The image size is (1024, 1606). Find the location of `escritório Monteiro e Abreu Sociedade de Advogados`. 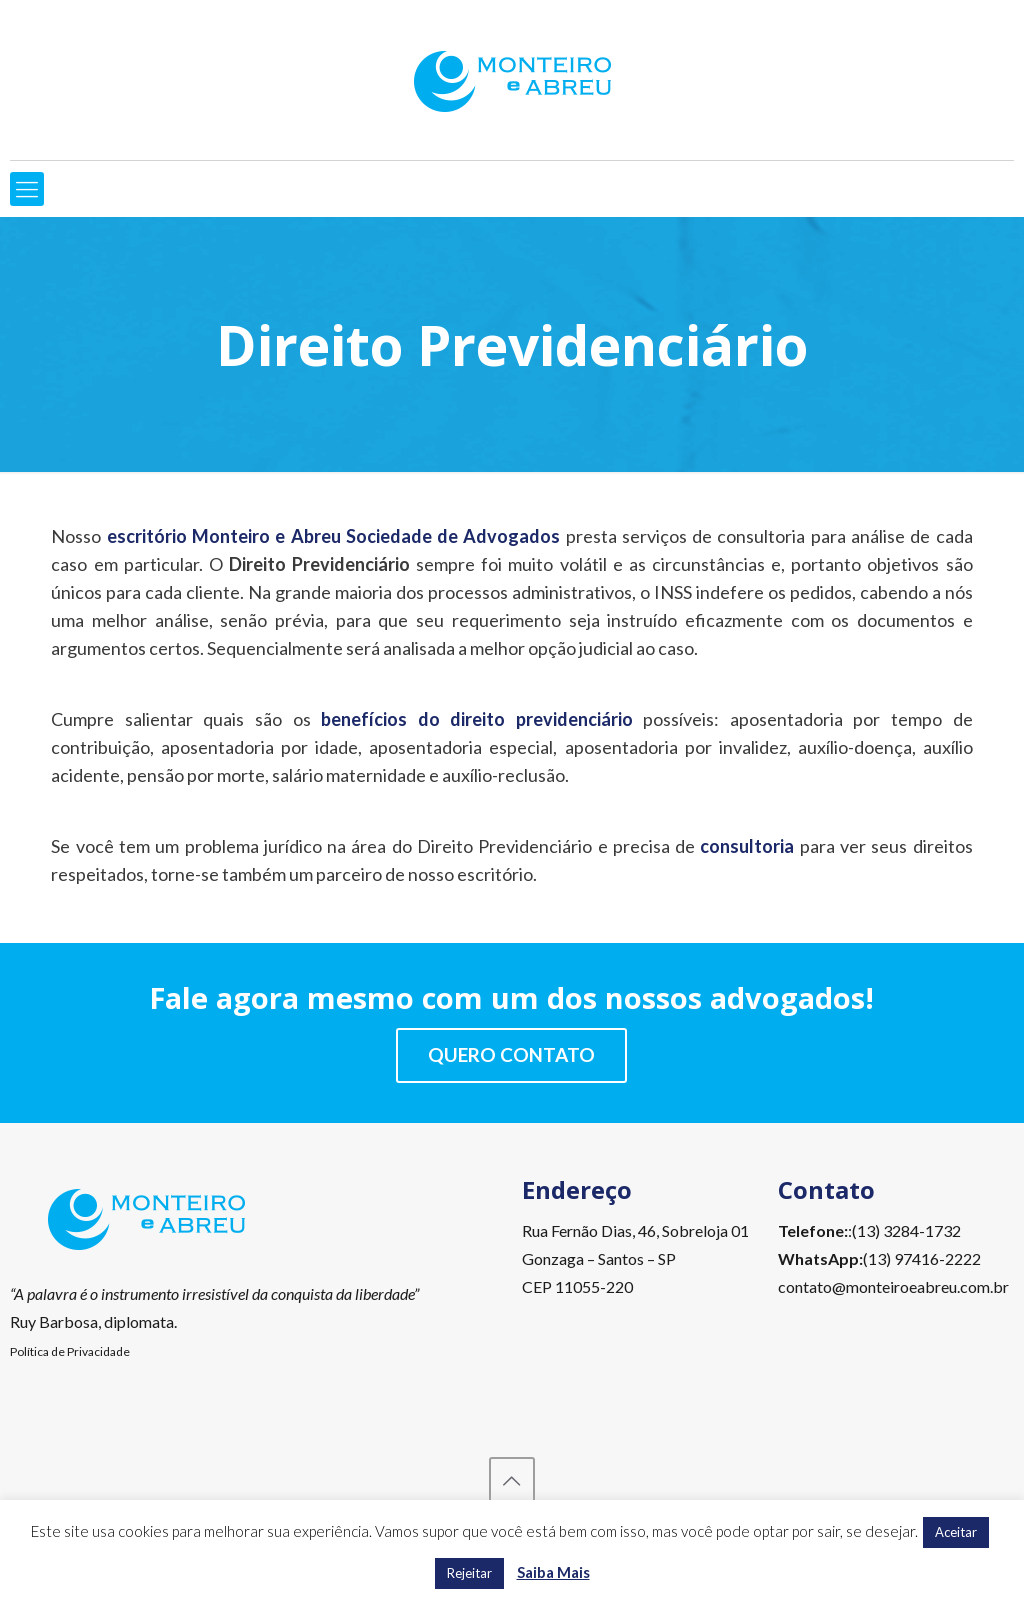

escritório Monteiro e Abreu Sociedade de Advogados is located at coordinates (334, 536).